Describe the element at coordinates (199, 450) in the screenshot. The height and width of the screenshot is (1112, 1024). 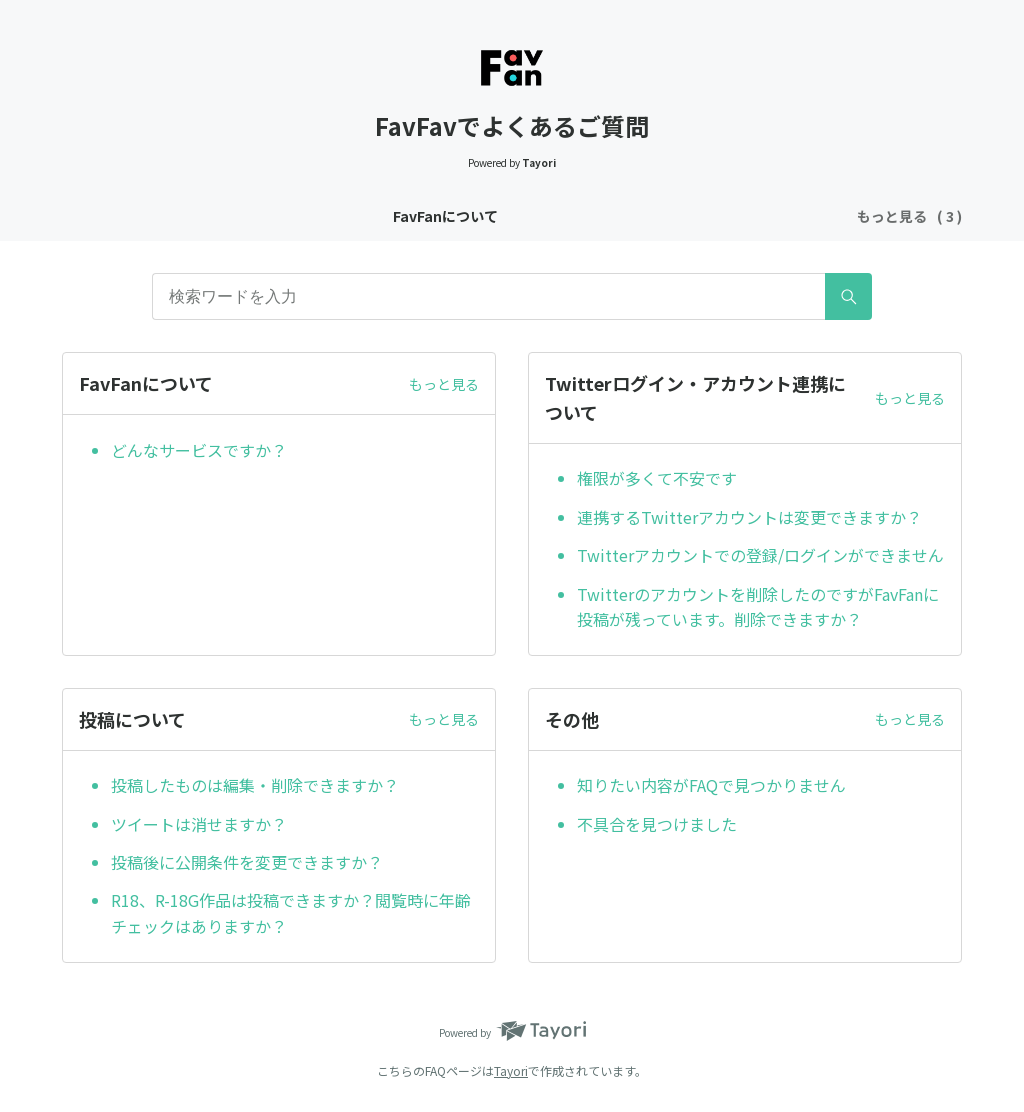
I see `どんなサービスですか？` at that location.